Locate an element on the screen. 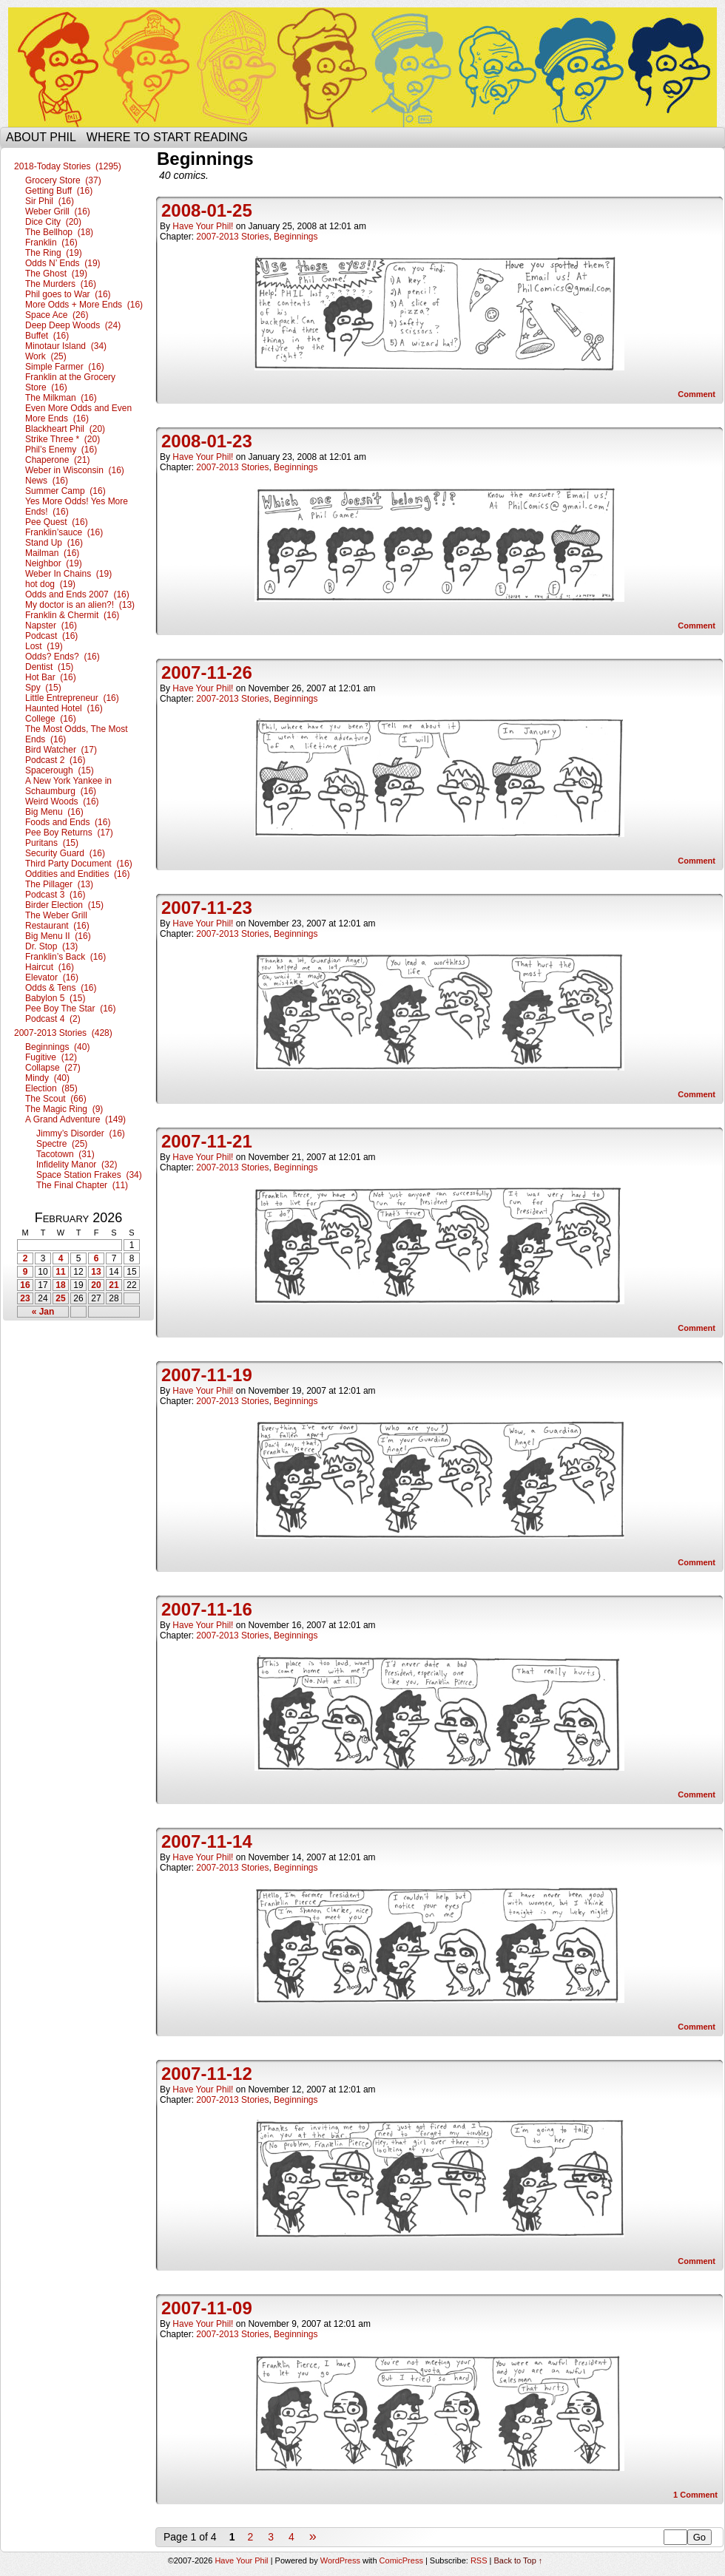 The width and height of the screenshot is (725, 2576). Franklin’sauce (16) is located at coordinates (64, 532).